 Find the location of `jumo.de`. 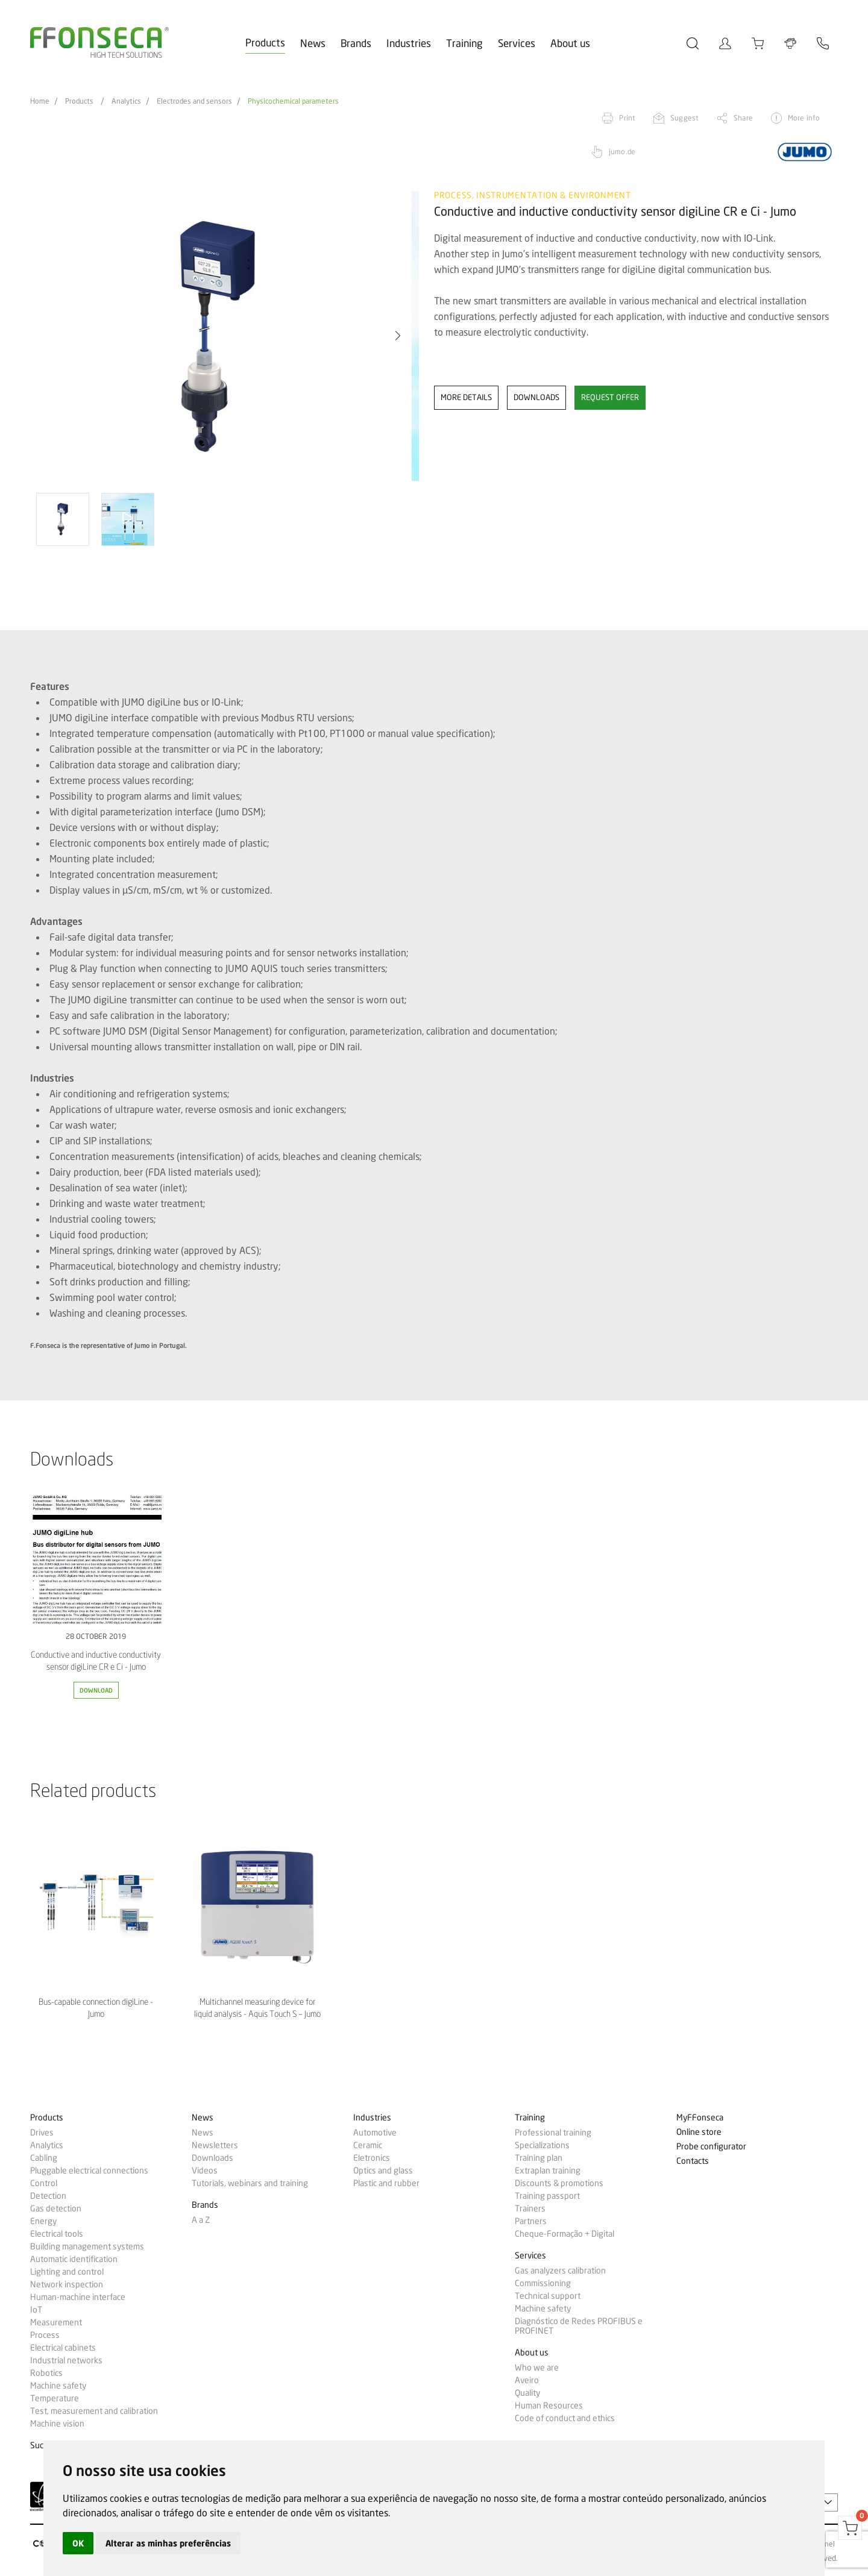

jumo.de is located at coordinates (622, 151).